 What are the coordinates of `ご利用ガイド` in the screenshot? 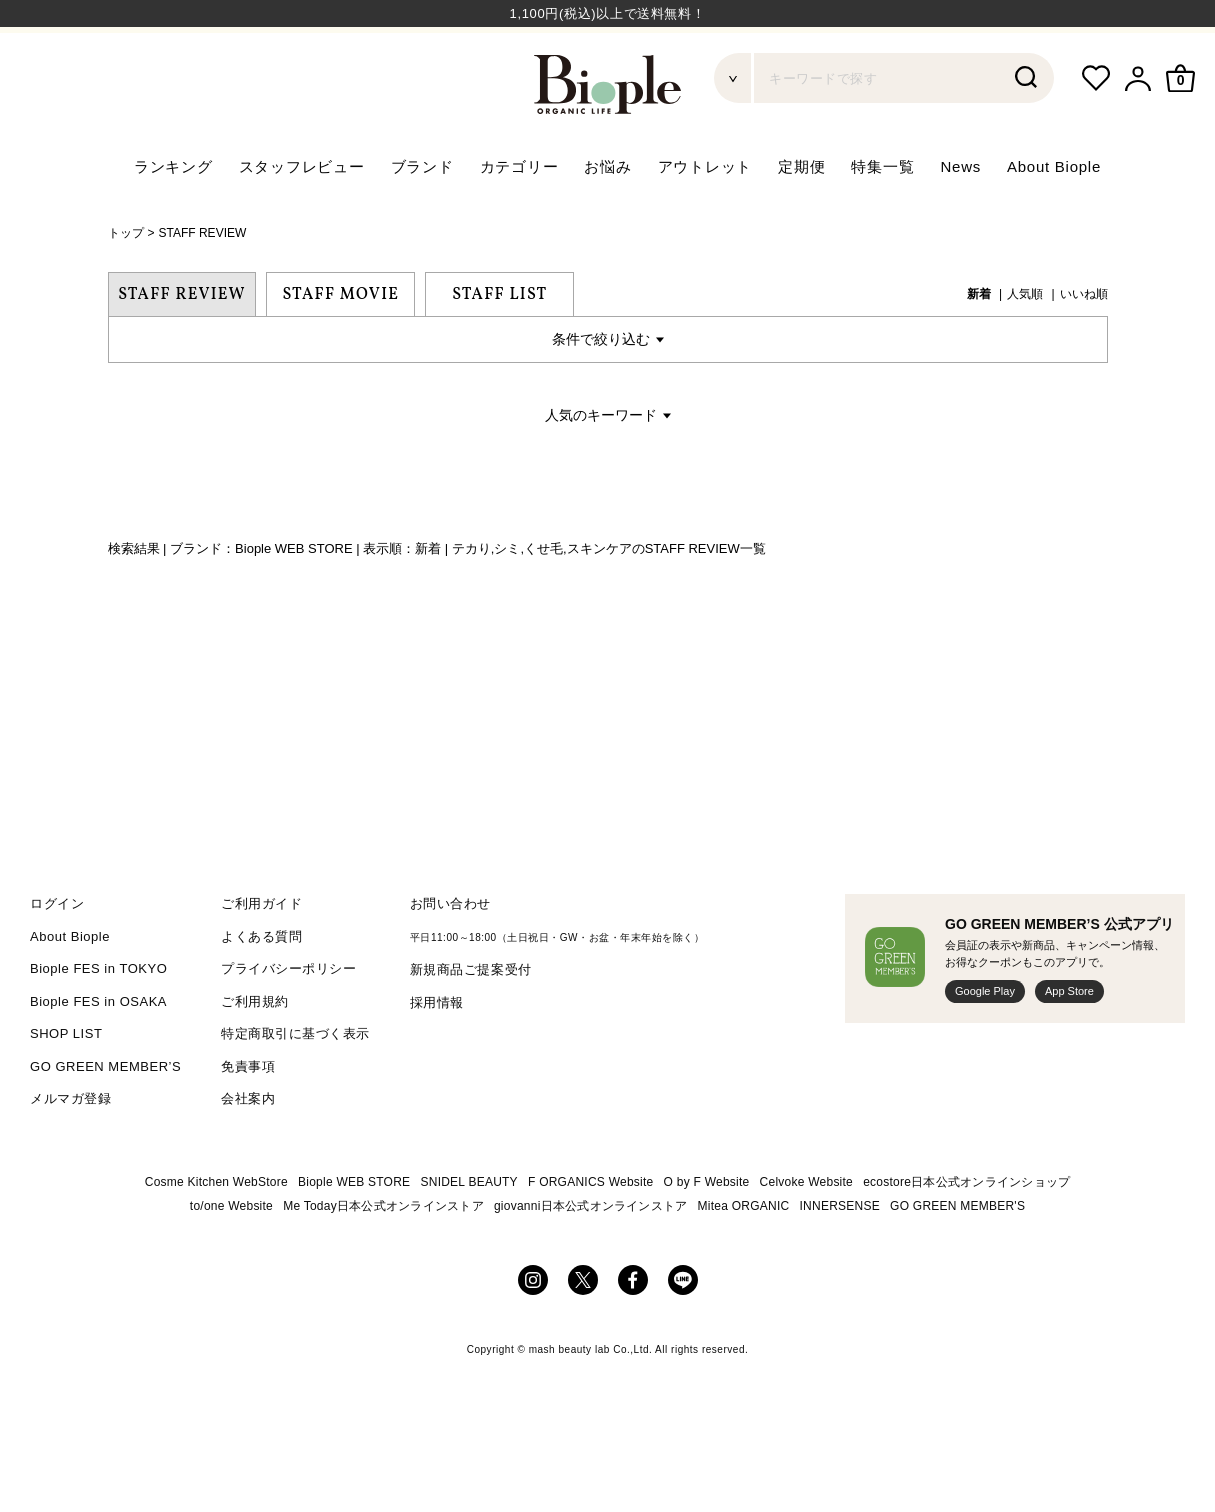 It's located at (261, 956).